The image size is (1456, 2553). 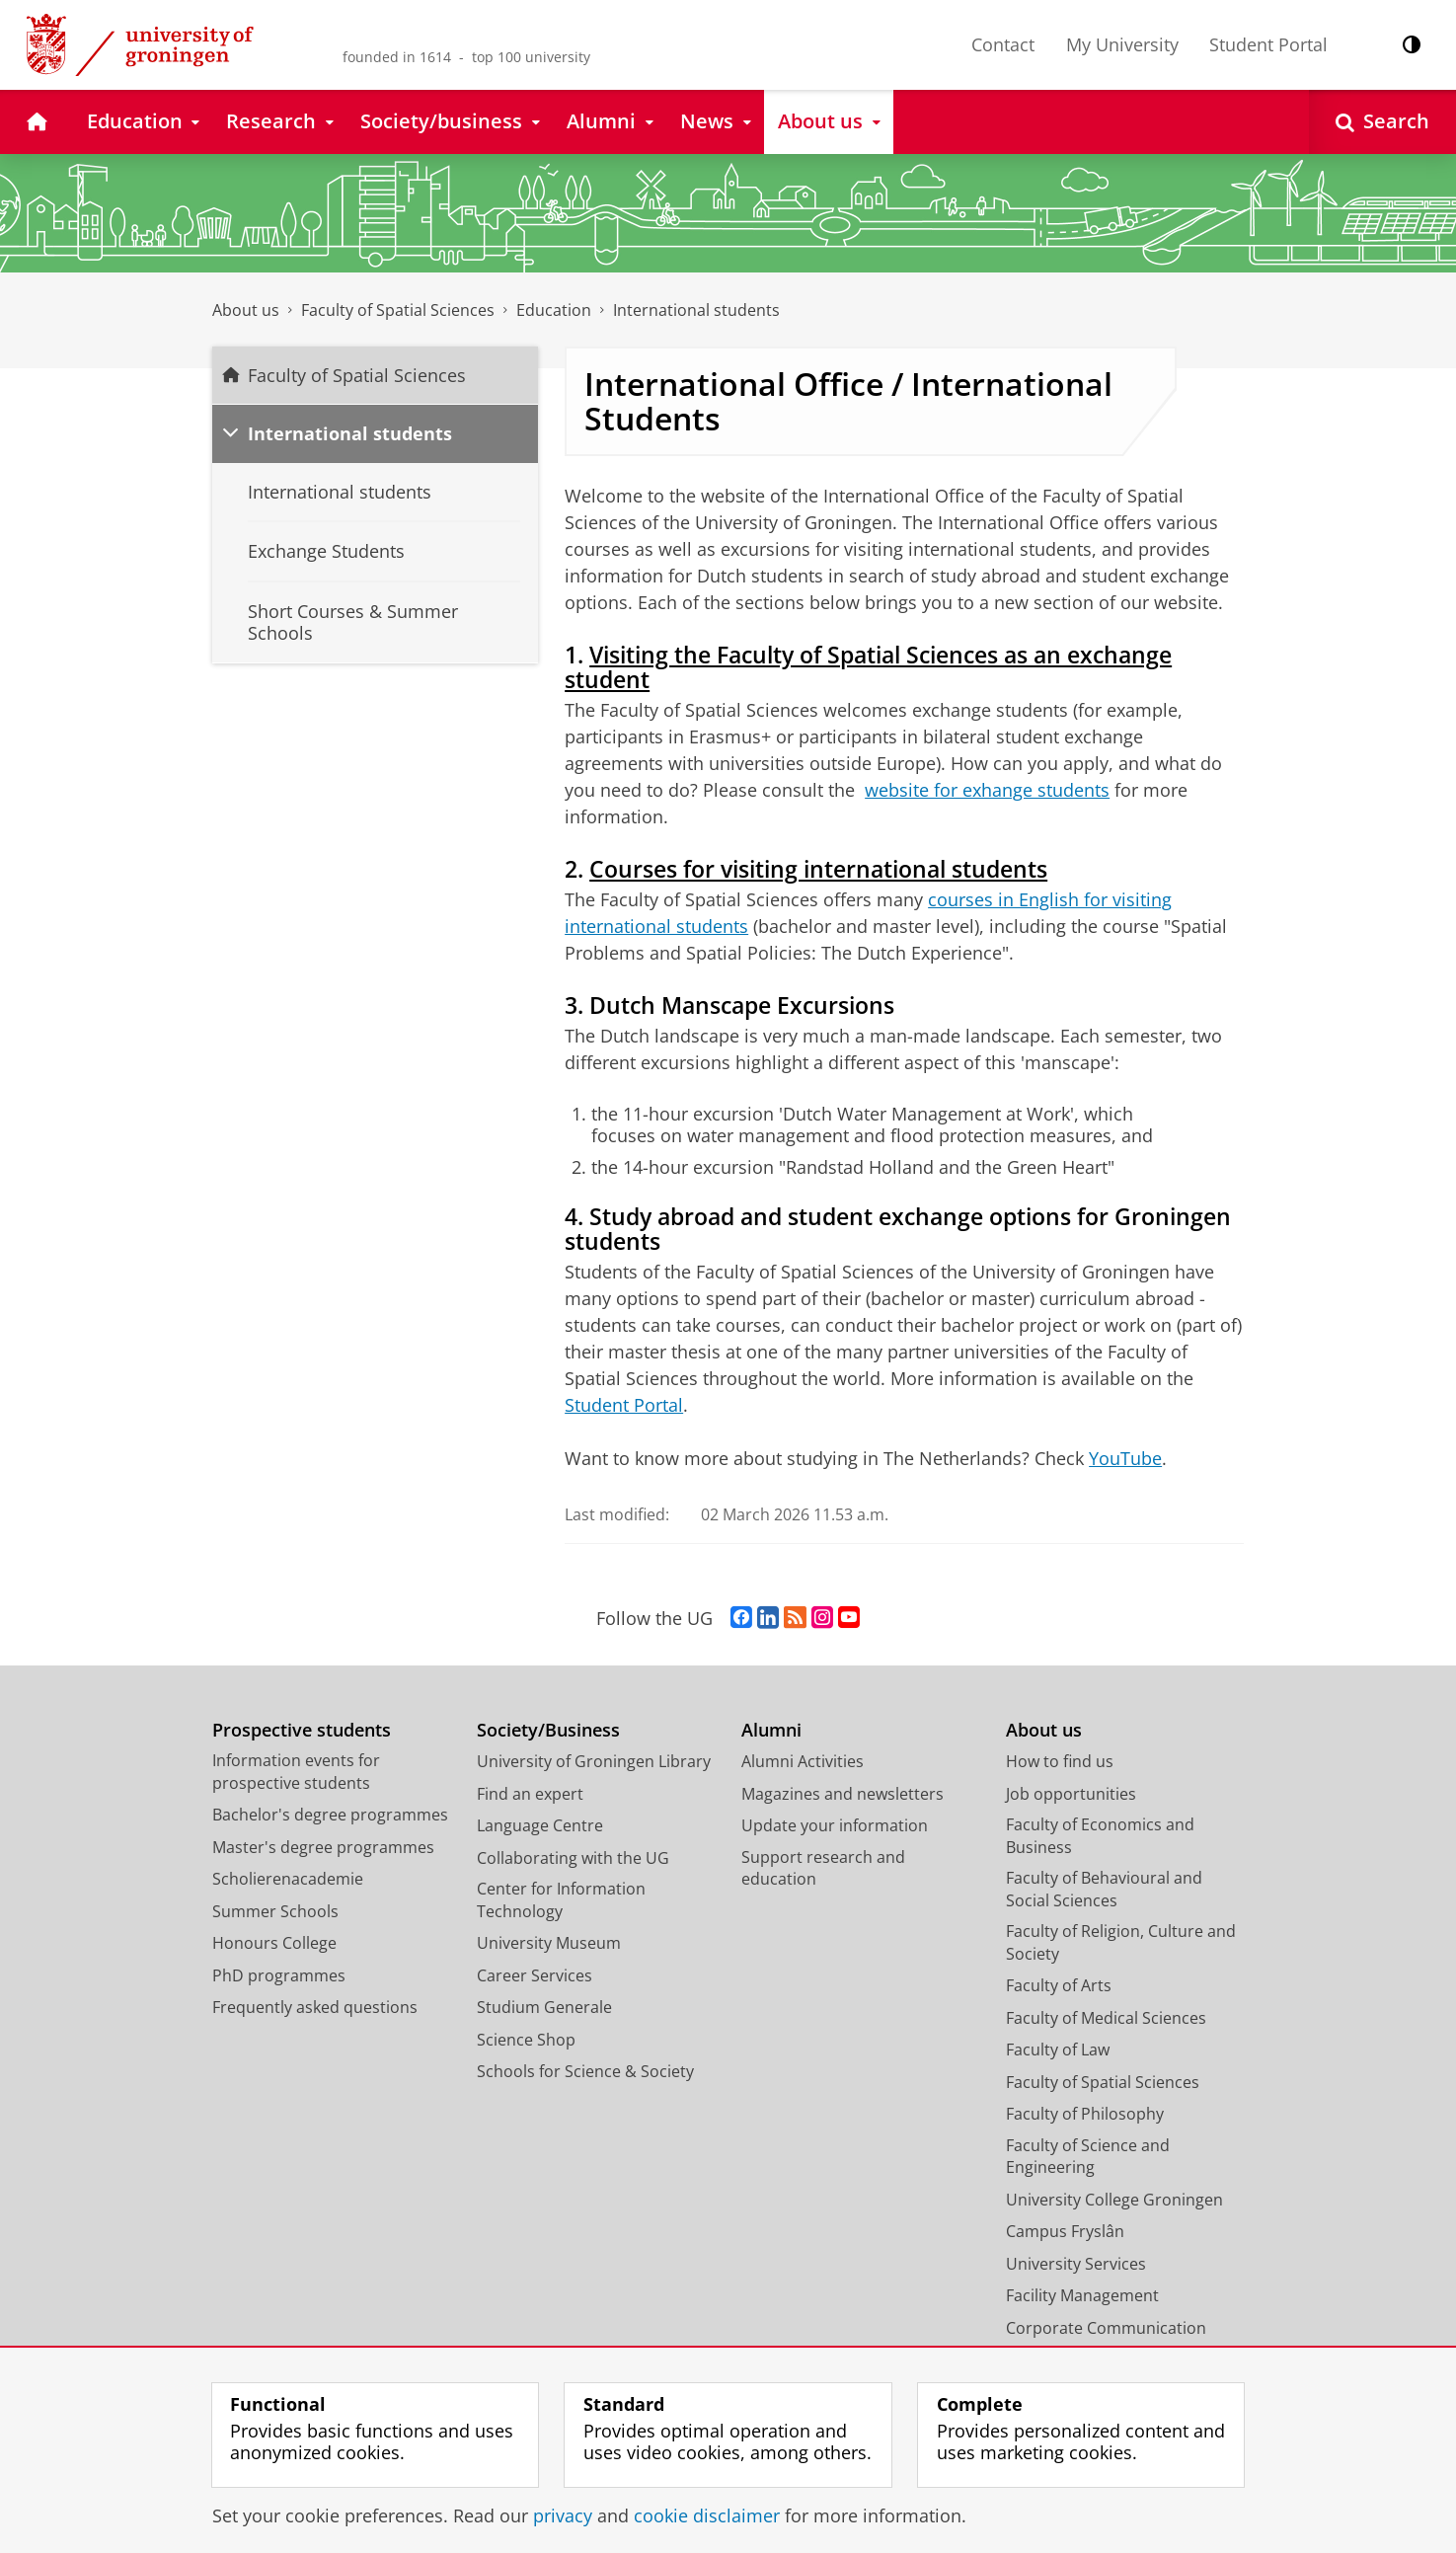 What do you see at coordinates (707, 2515) in the screenshot?
I see `cookie disclaimer` at bounding box center [707, 2515].